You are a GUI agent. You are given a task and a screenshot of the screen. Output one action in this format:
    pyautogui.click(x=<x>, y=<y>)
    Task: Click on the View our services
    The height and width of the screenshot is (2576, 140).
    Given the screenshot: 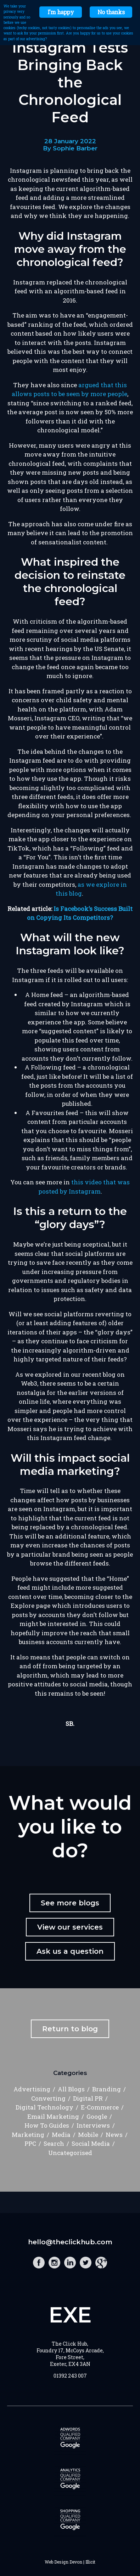 What is the action you would take?
    pyautogui.click(x=70, y=1927)
    